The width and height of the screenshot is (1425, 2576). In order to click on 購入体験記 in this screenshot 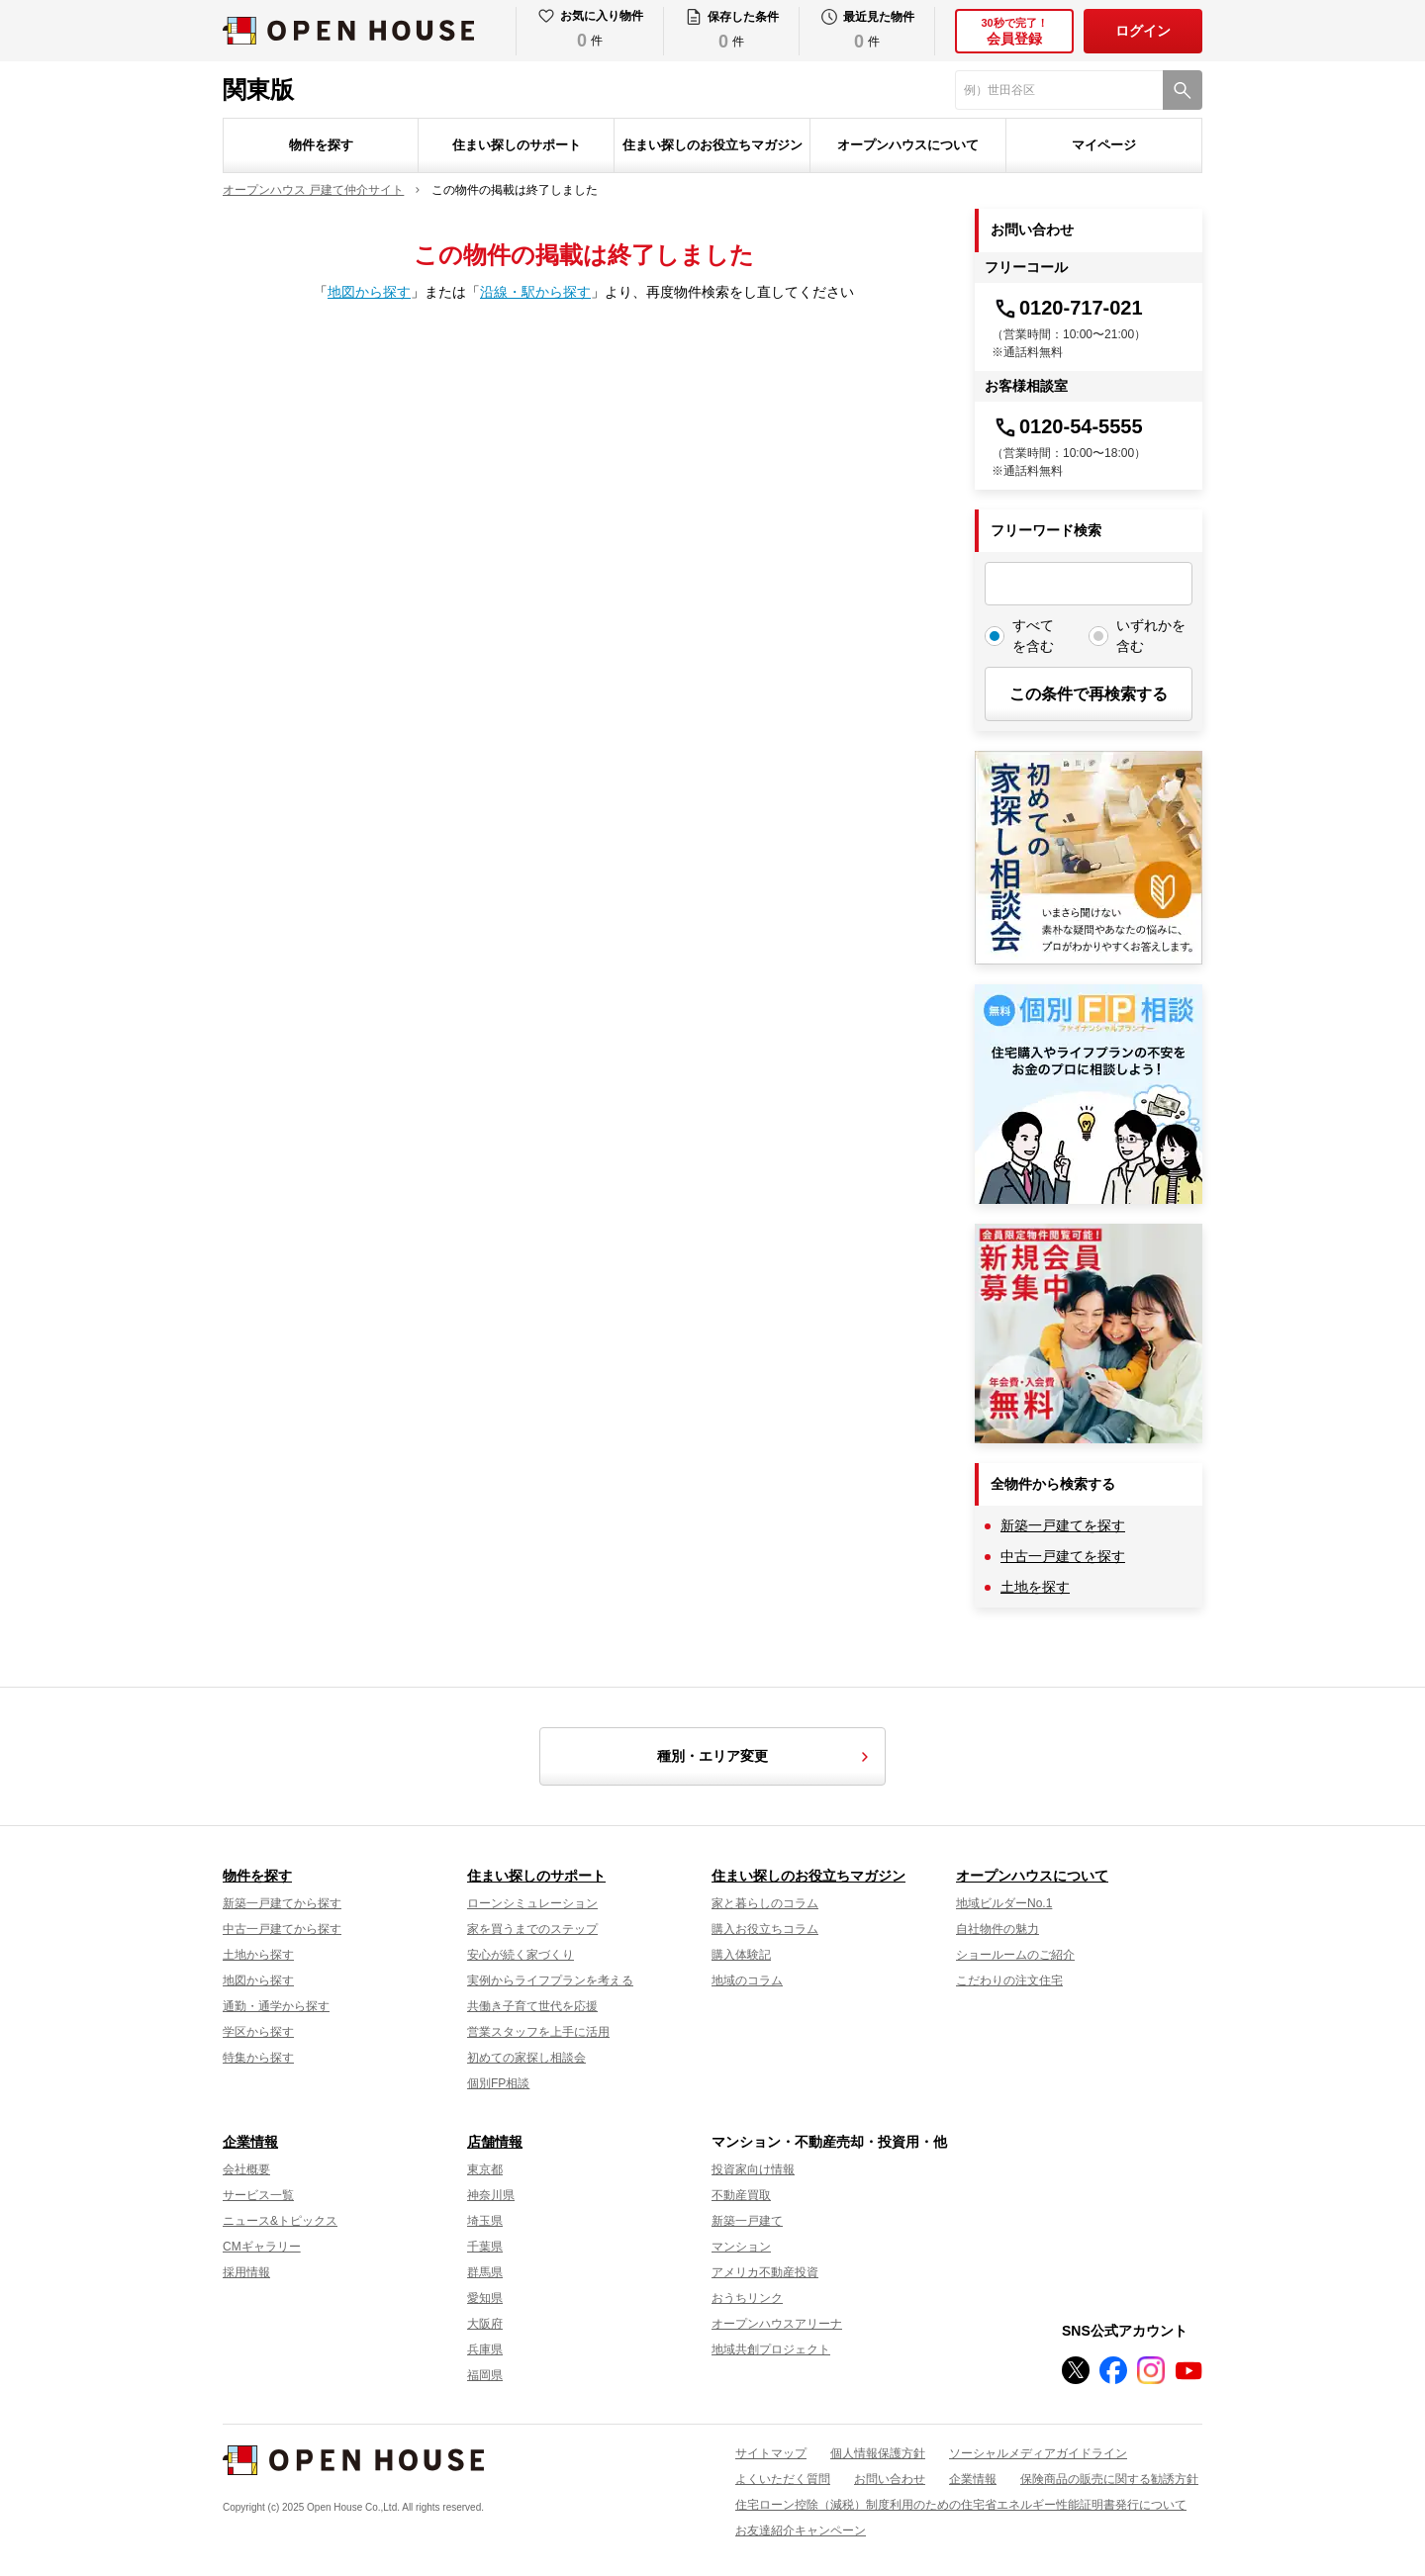, I will do `click(741, 1955)`.